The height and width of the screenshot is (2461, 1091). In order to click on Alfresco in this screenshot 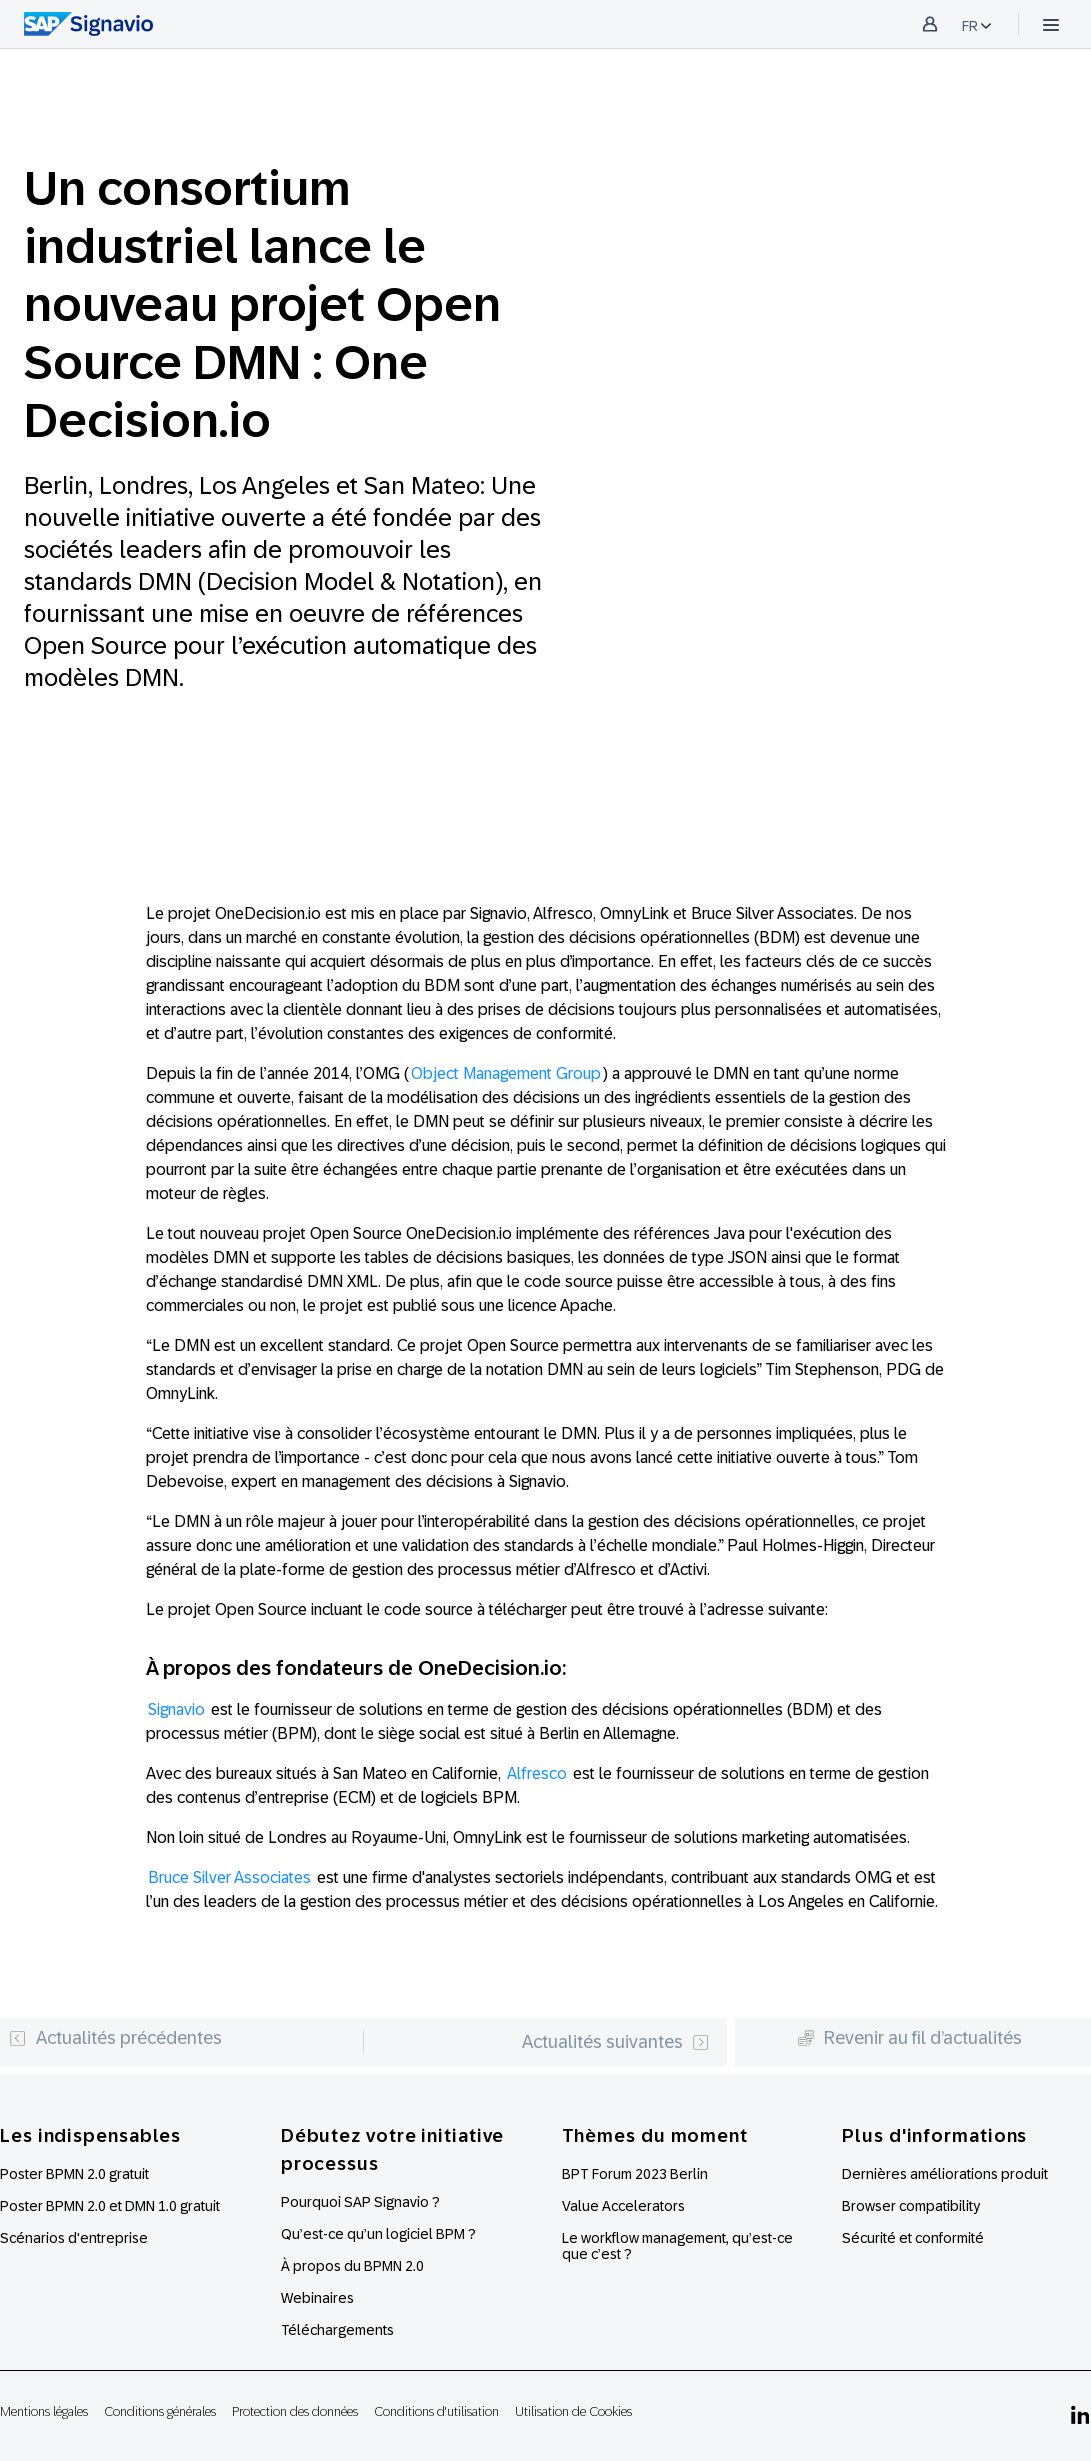, I will do `click(537, 1773)`.